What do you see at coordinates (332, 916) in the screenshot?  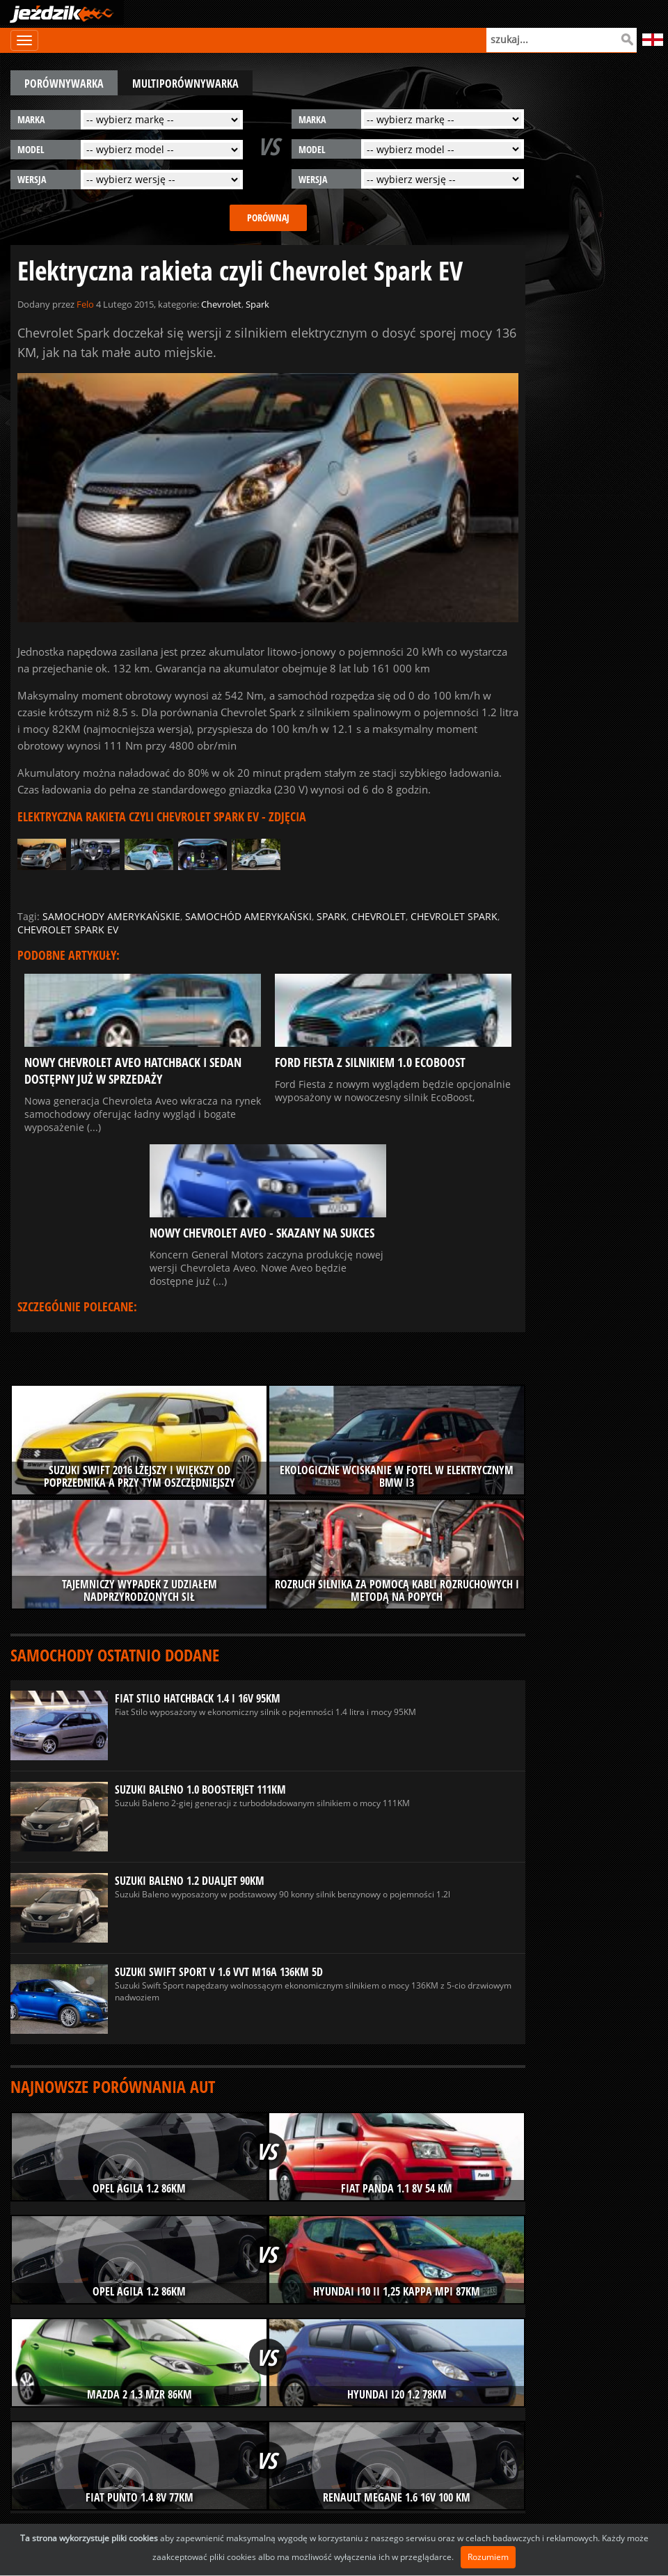 I see `spark` at bounding box center [332, 916].